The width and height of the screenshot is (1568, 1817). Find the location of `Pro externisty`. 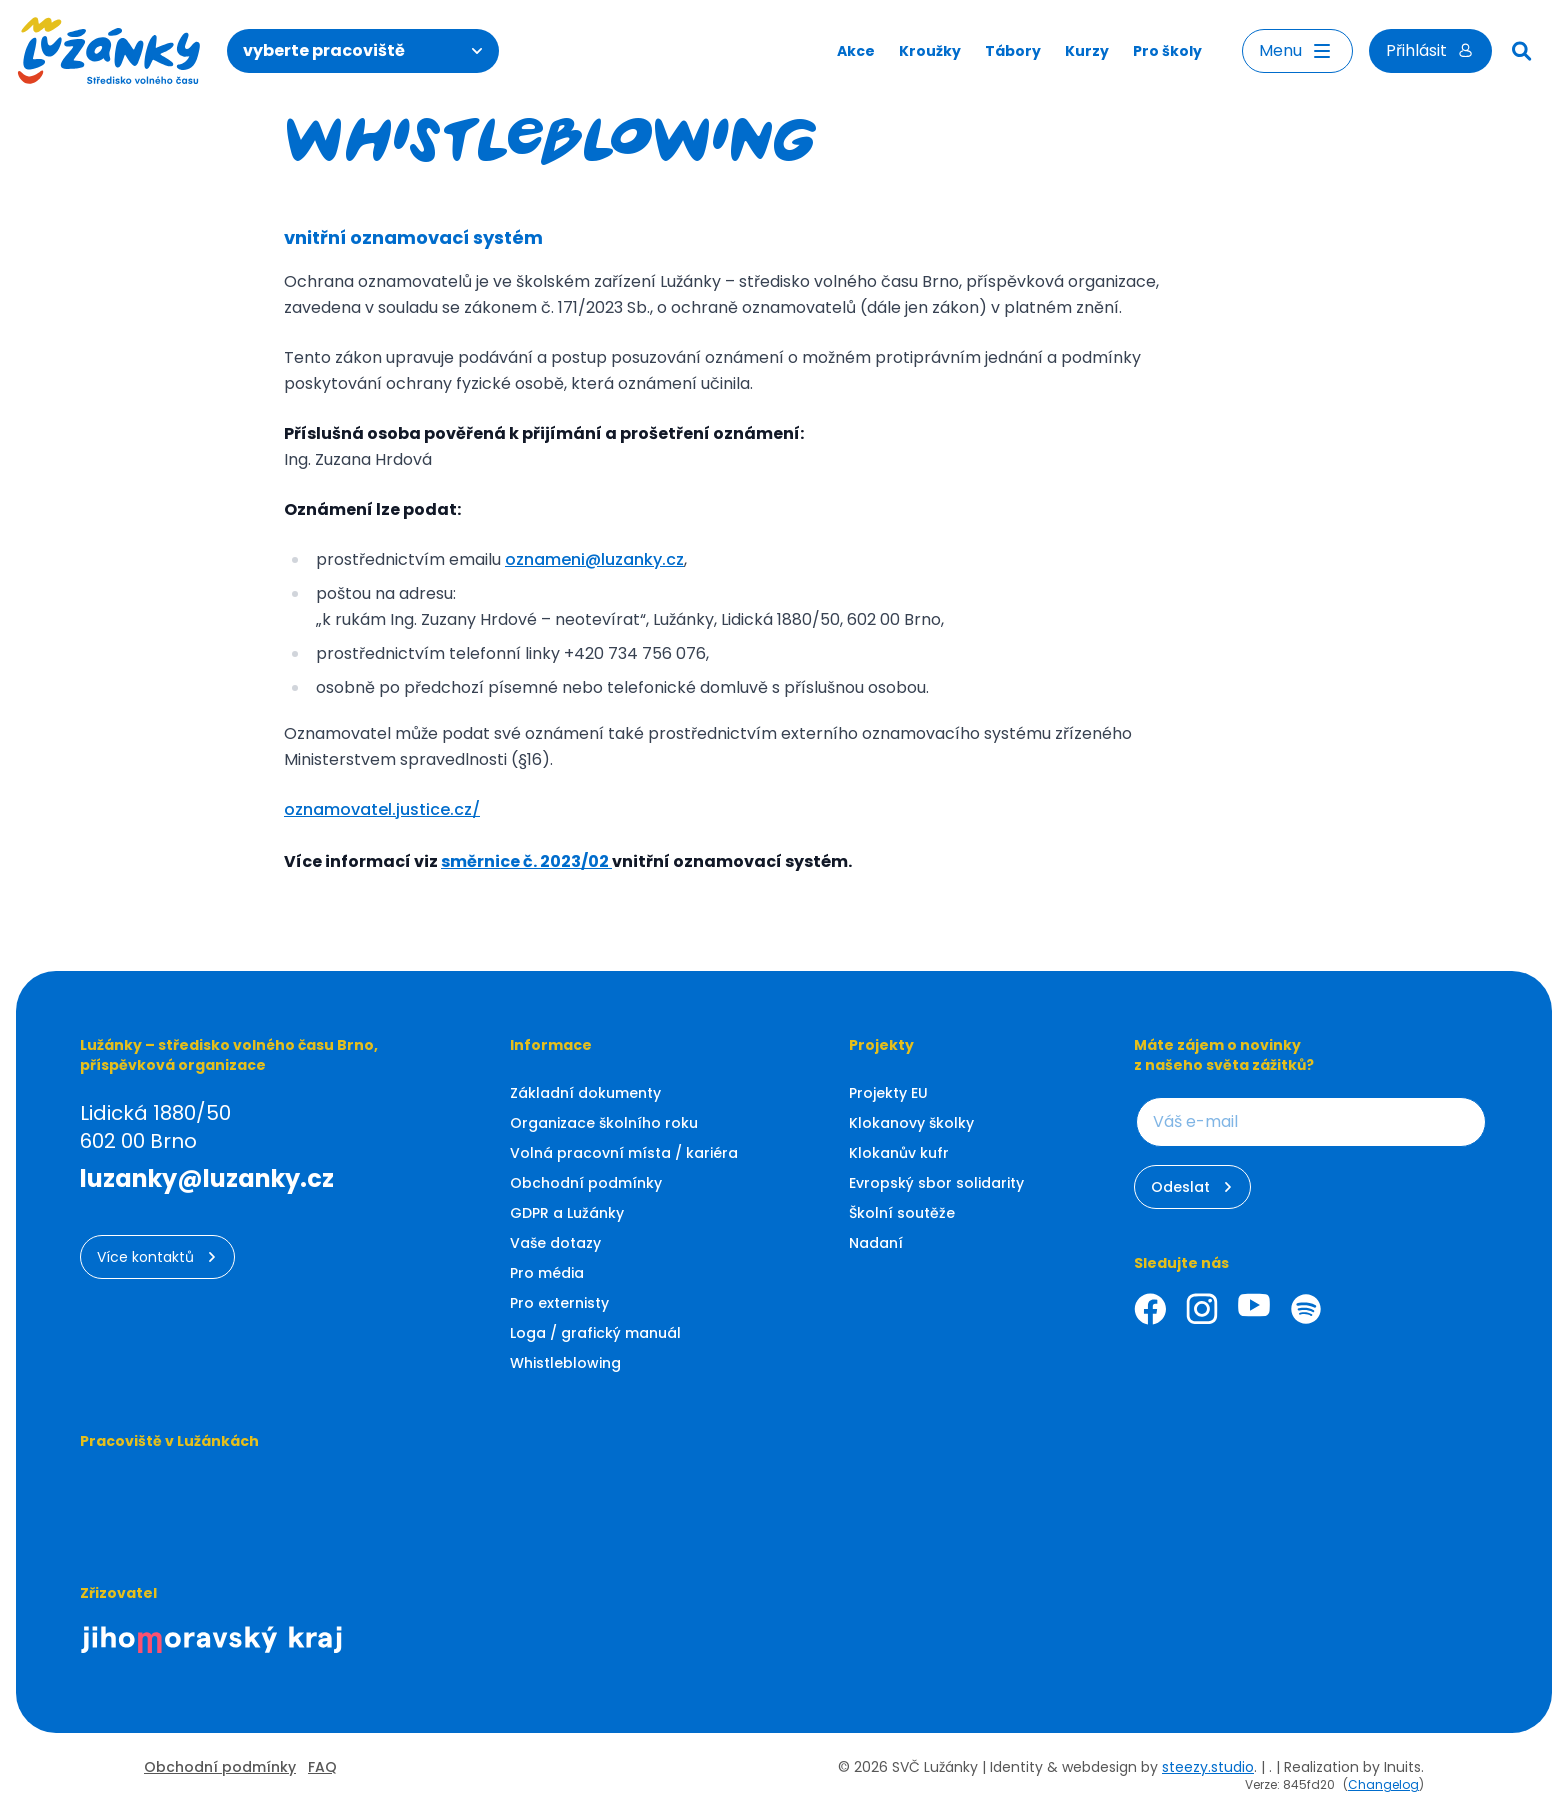

Pro externisty is located at coordinates (559, 1303).